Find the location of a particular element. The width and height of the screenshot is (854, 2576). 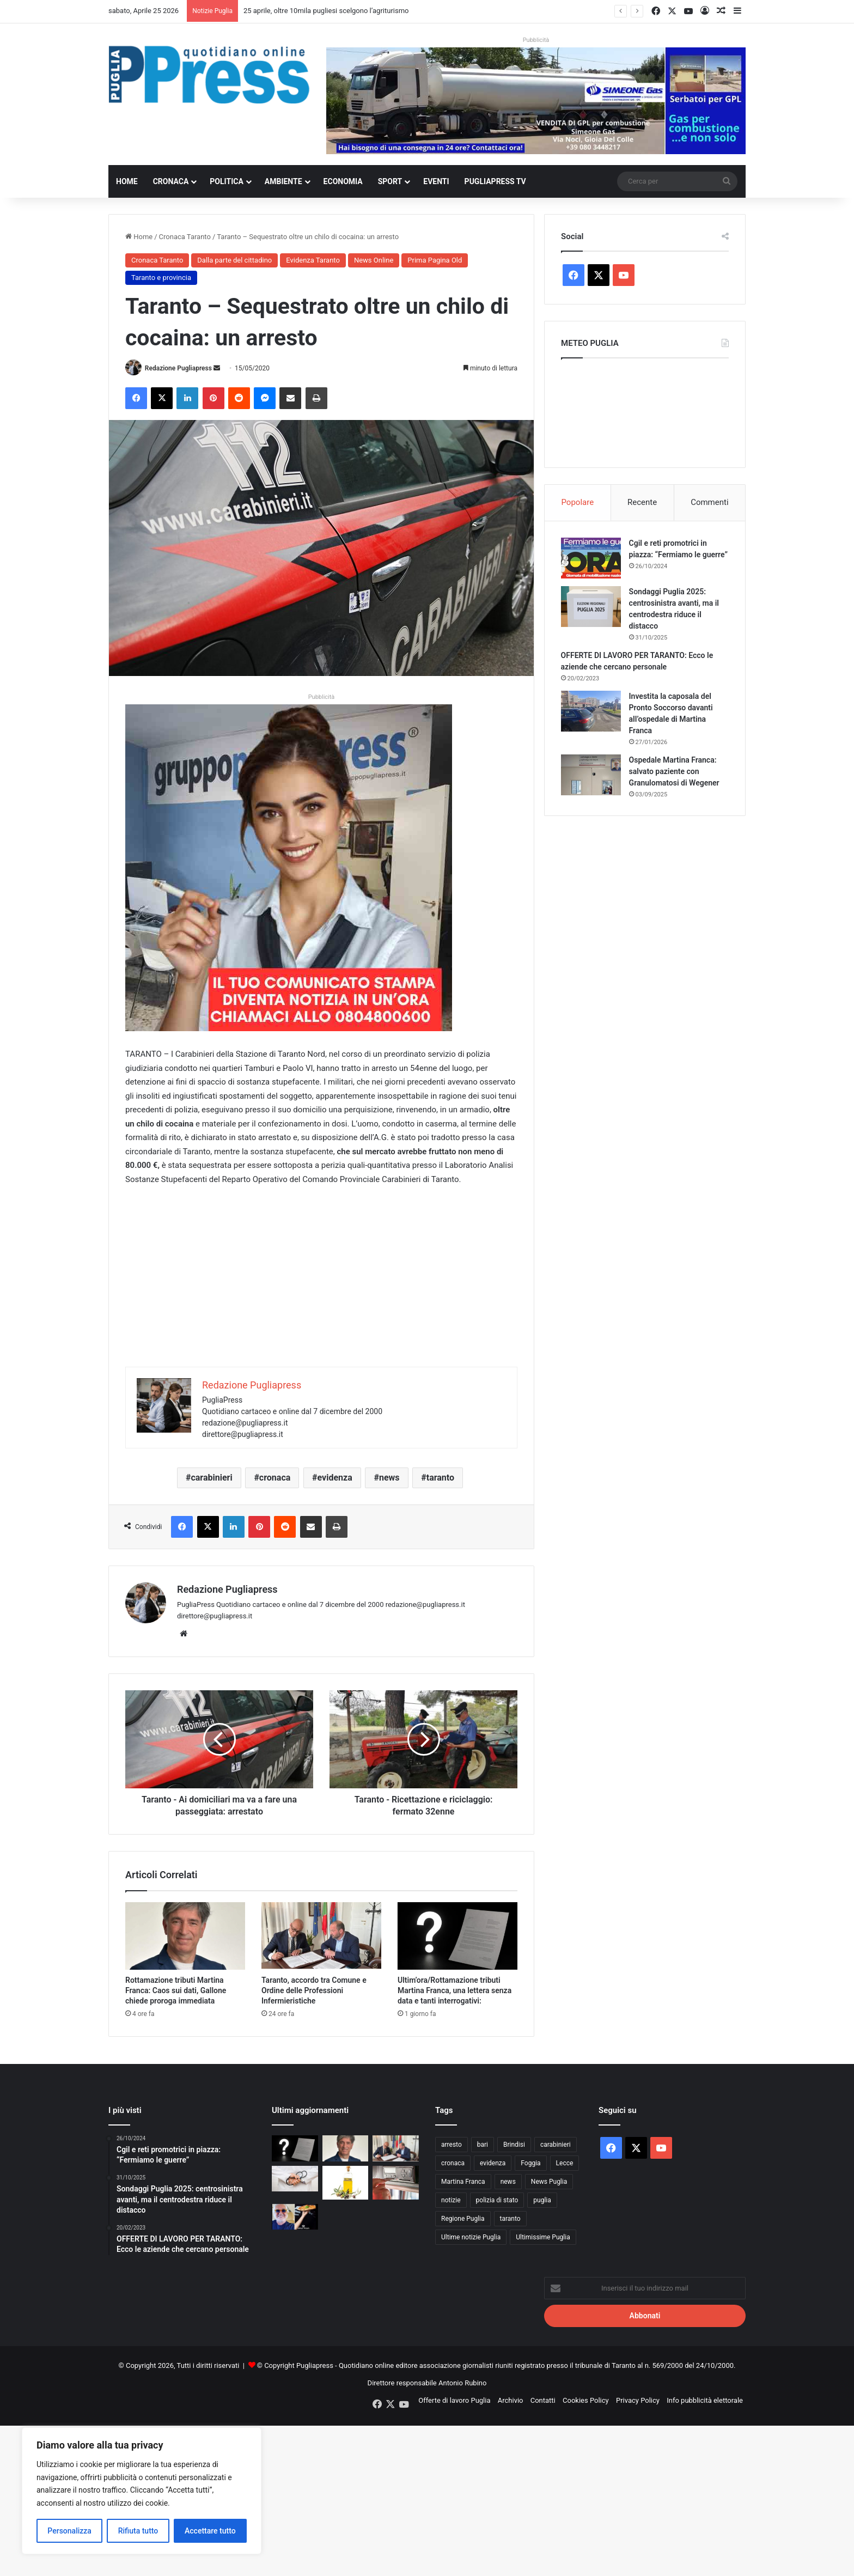

news is located at coordinates (389, 1477).